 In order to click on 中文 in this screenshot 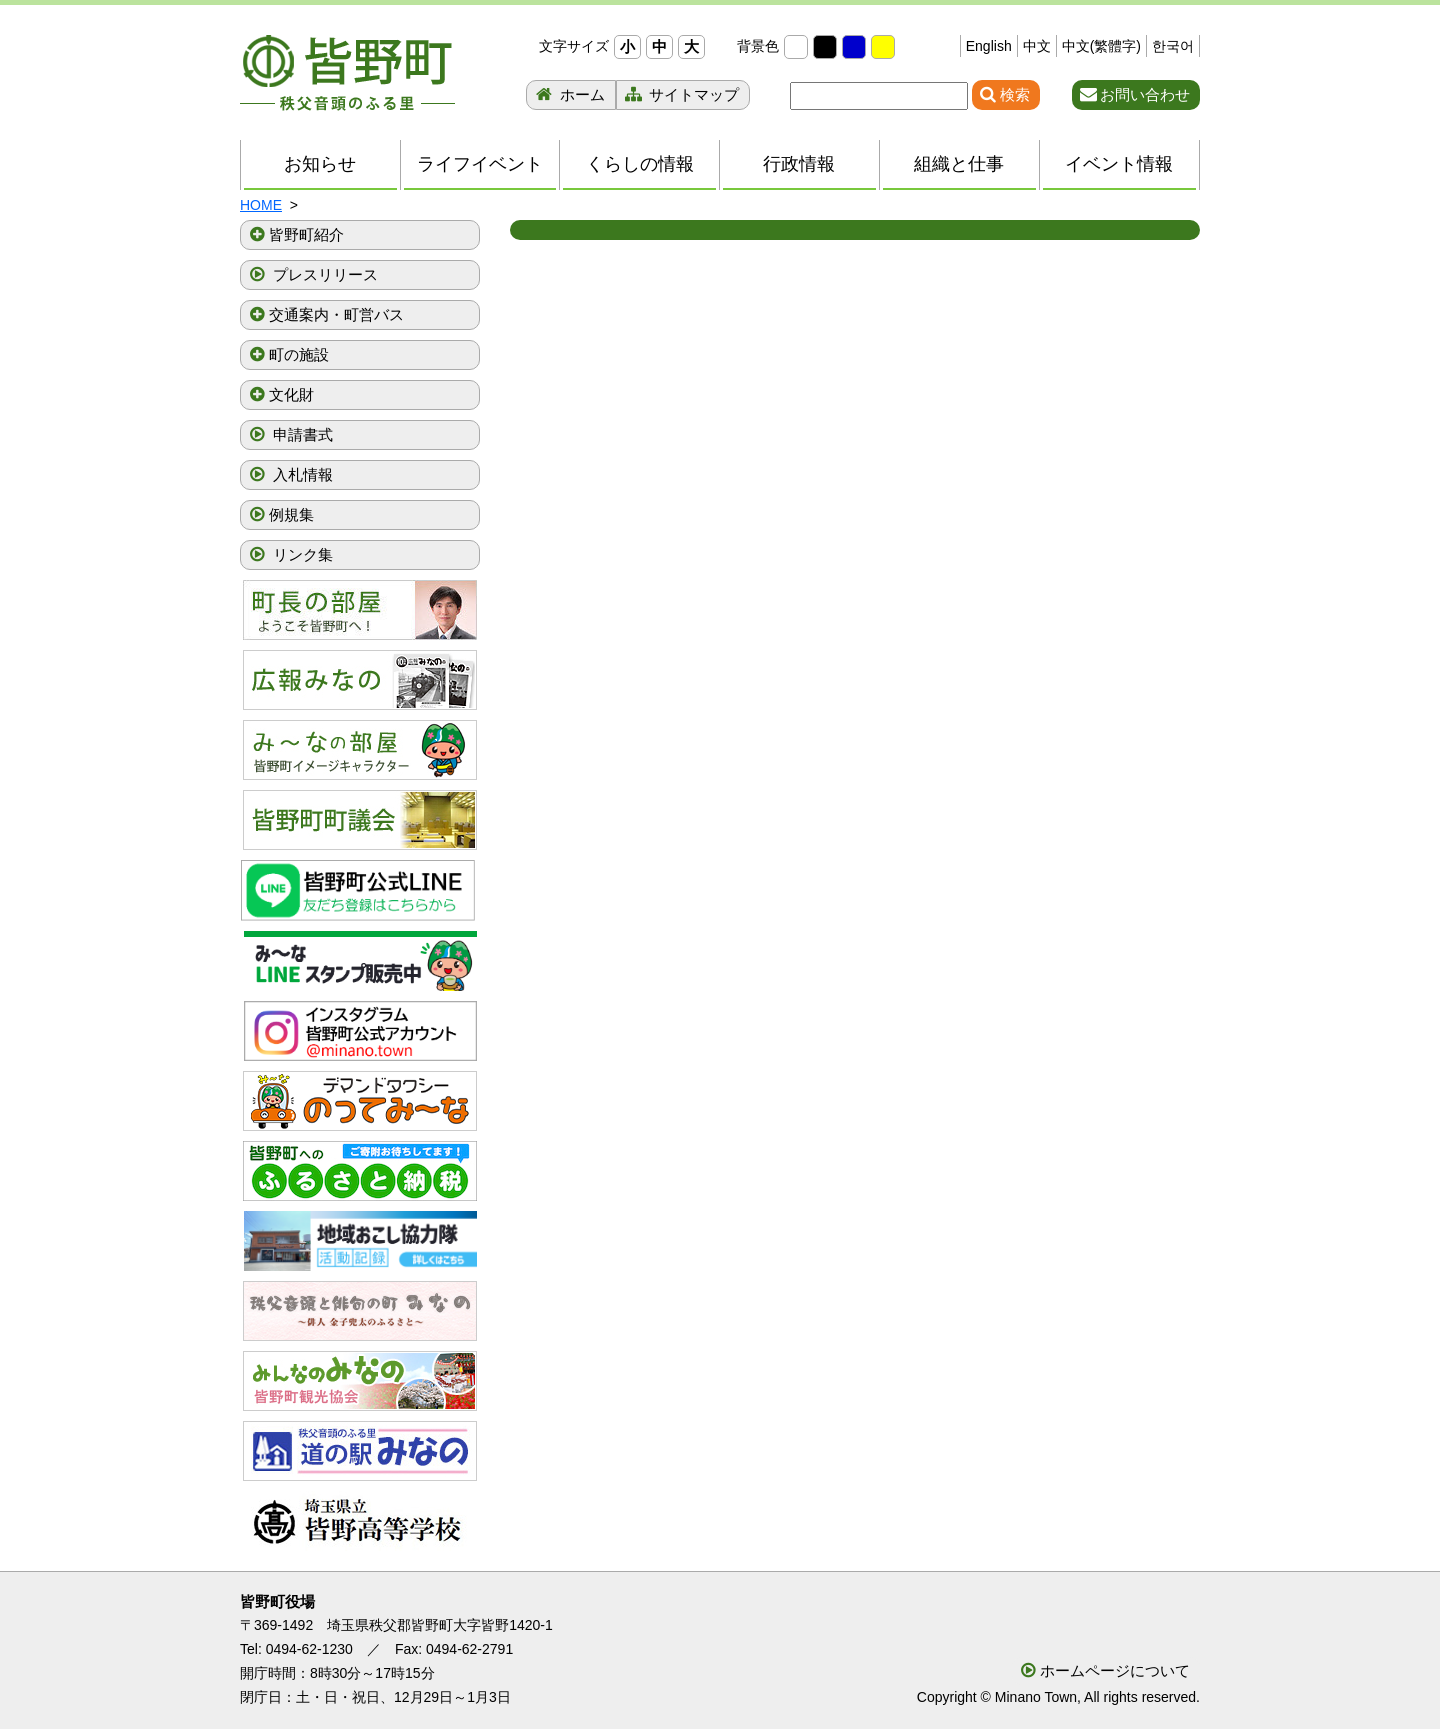, I will do `click(1037, 46)`.